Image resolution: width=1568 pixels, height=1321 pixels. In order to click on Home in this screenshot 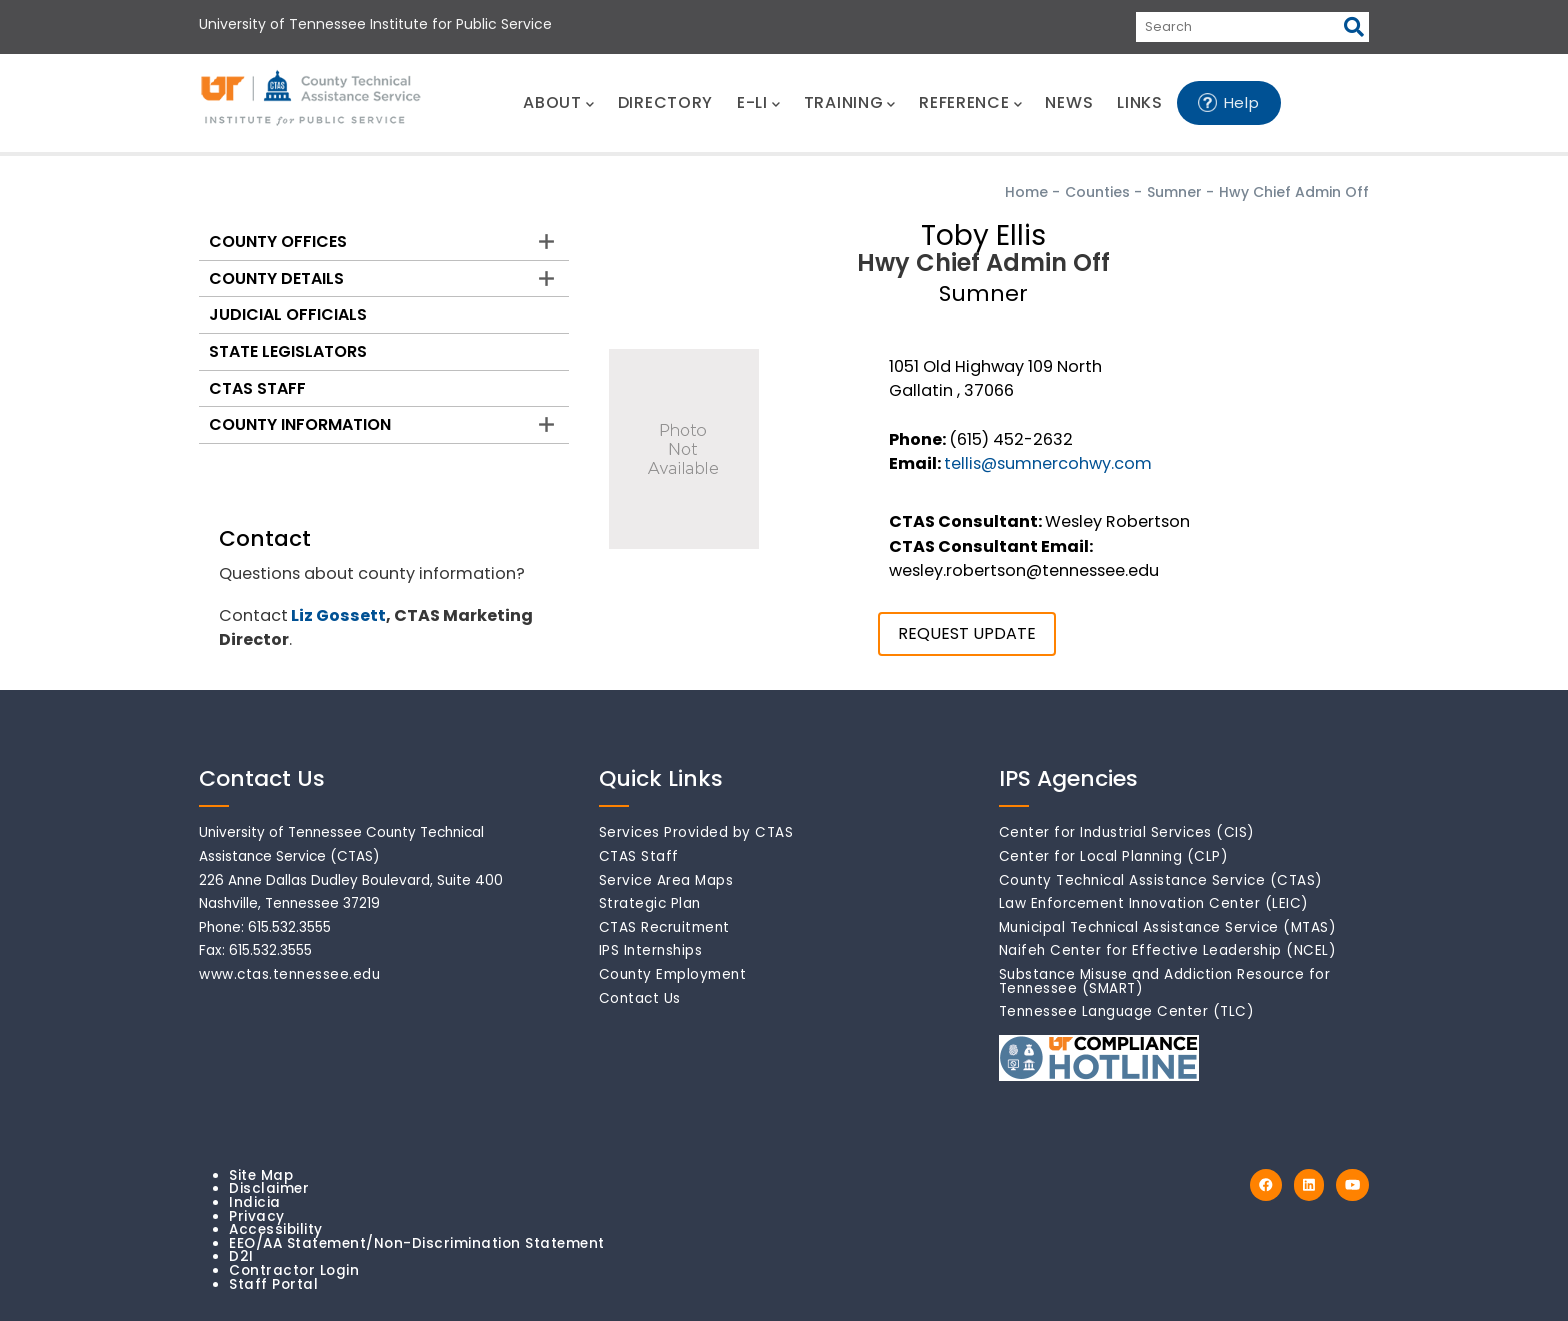, I will do `click(1026, 192)`.